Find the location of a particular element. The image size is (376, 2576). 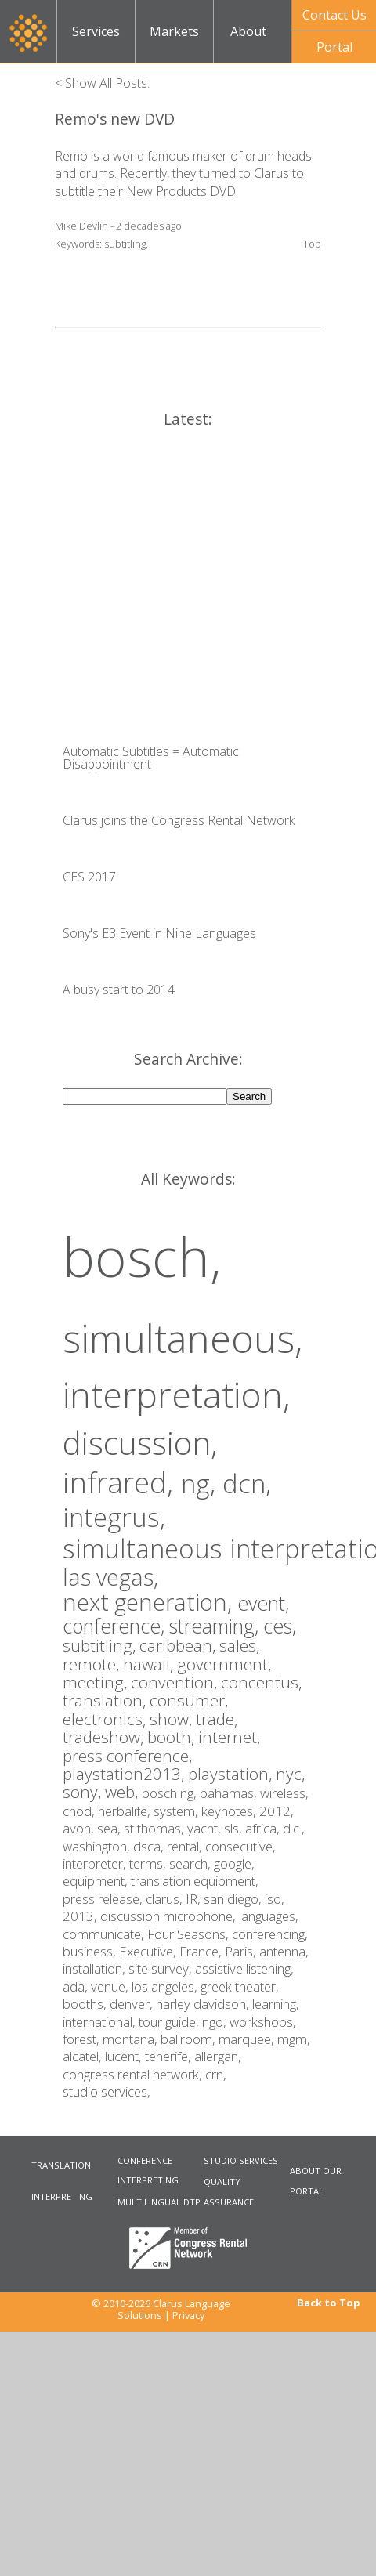

avon, is located at coordinates (80, 1828).